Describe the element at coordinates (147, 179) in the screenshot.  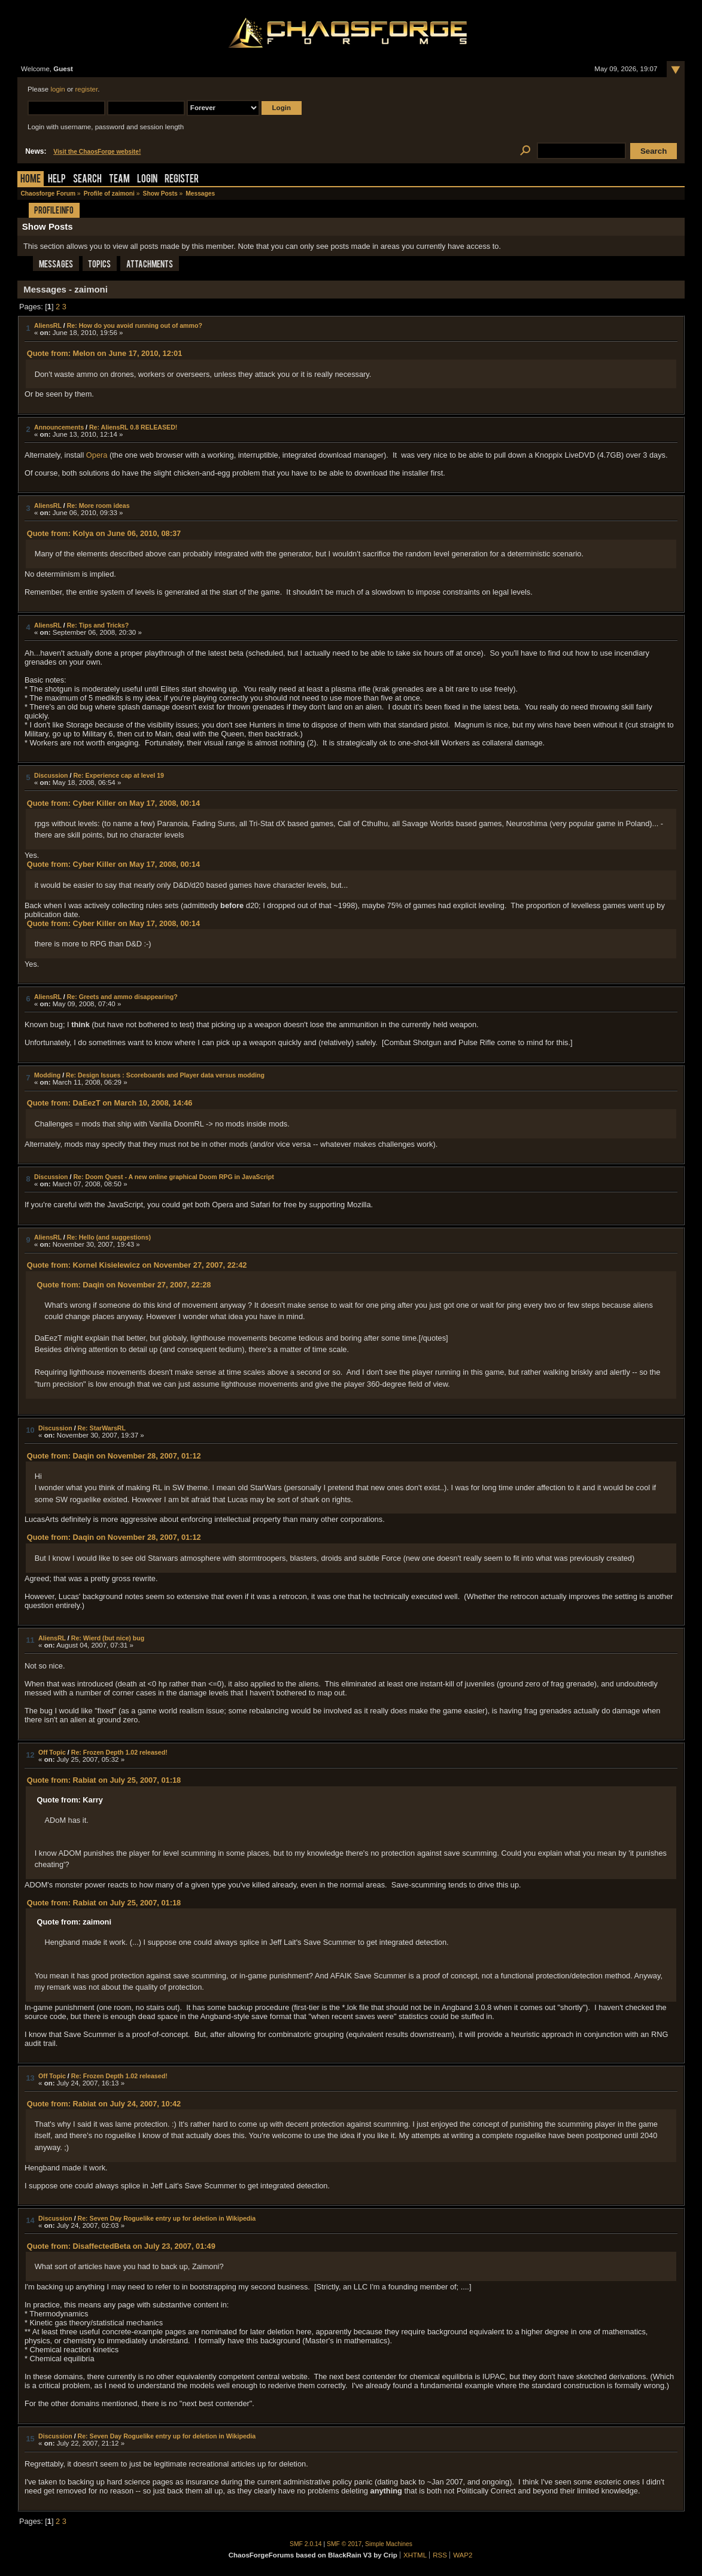
I see `Login` at that location.